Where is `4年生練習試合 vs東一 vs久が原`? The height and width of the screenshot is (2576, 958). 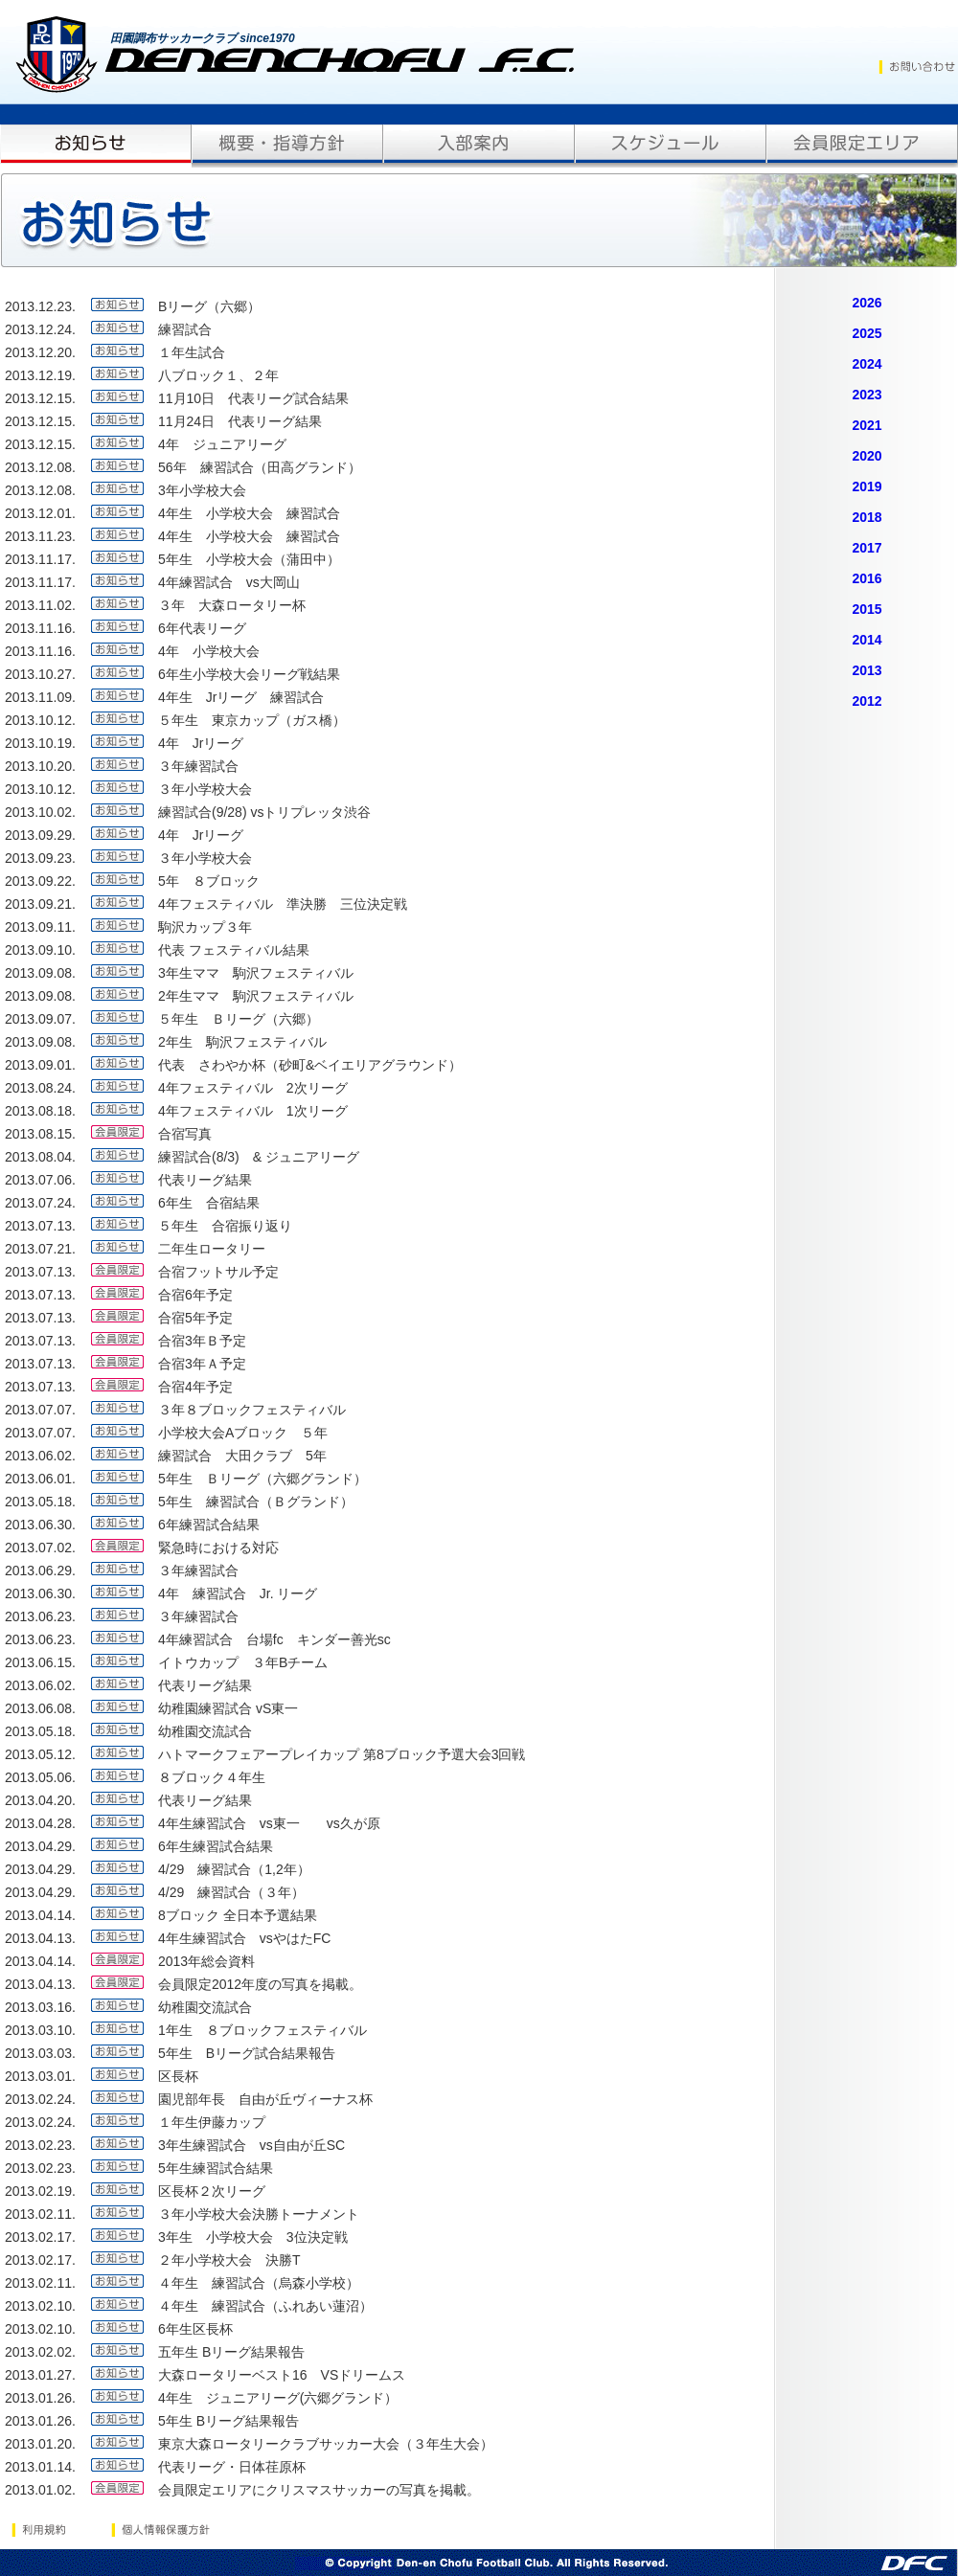 4年生練習試合 vs東一 vs久が原 is located at coordinates (269, 1823).